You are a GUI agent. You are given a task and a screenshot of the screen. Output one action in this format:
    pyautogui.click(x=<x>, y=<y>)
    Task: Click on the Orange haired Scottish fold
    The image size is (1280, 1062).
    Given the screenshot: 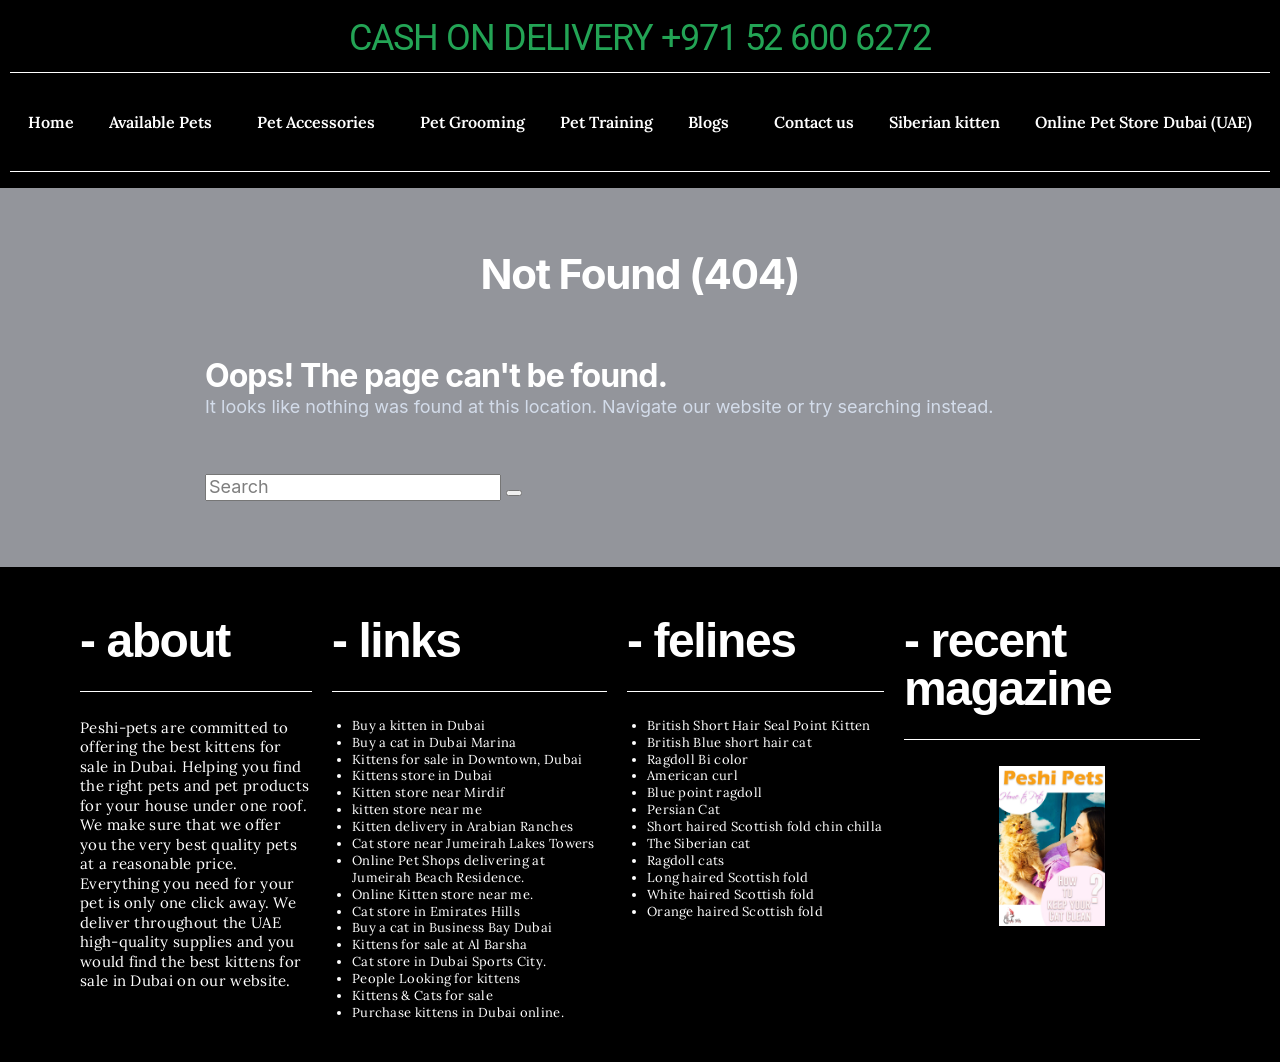 What is the action you would take?
    pyautogui.click(x=735, y=911)
    